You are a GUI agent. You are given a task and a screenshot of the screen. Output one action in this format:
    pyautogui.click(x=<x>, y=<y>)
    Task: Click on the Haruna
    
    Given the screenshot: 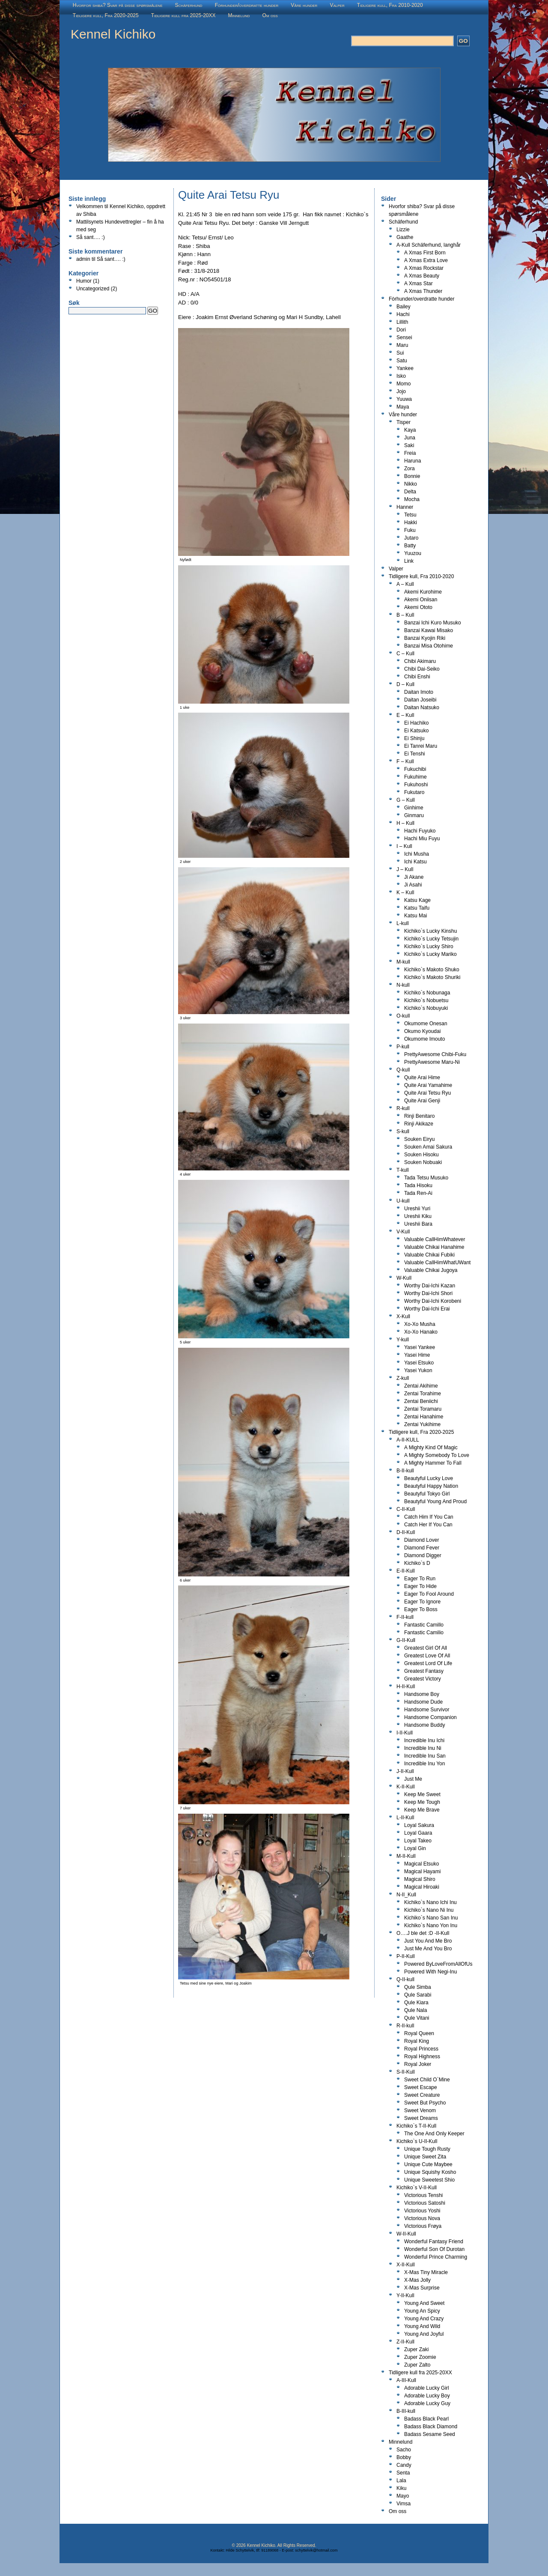 What is the action you would take?
    pyautogui.click(x=412, y=461)
    